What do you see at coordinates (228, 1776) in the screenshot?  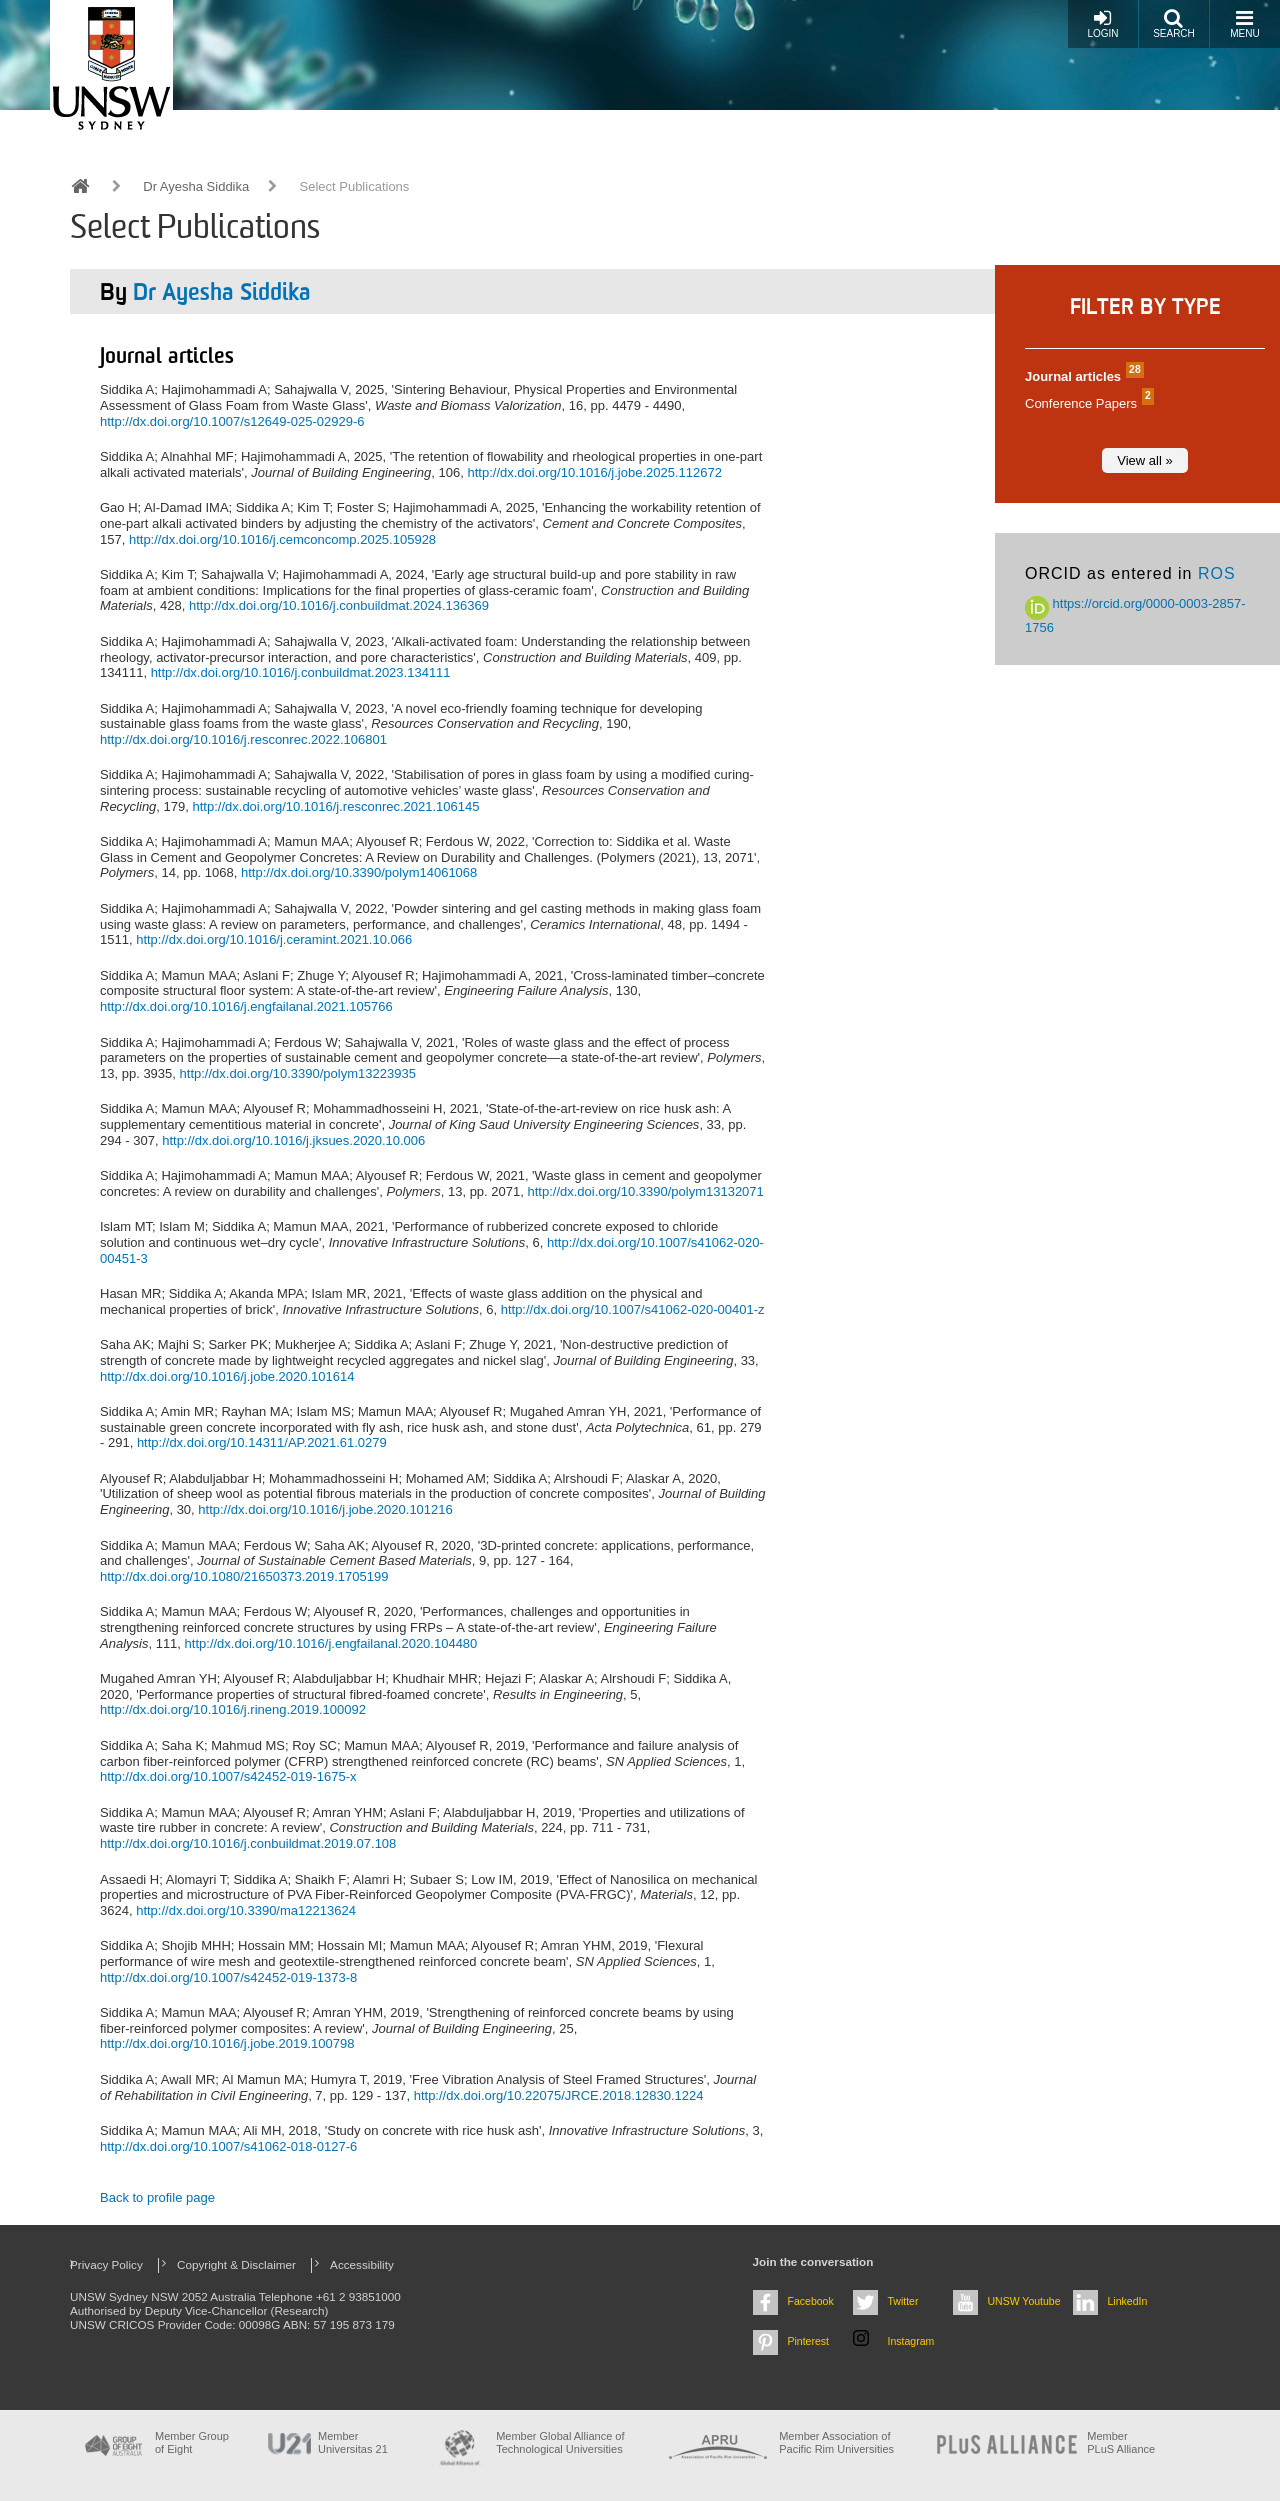 I see `http://dx.doi.org/10.1007/s42452-019-1675-x` at bounding box center [228, 1776].